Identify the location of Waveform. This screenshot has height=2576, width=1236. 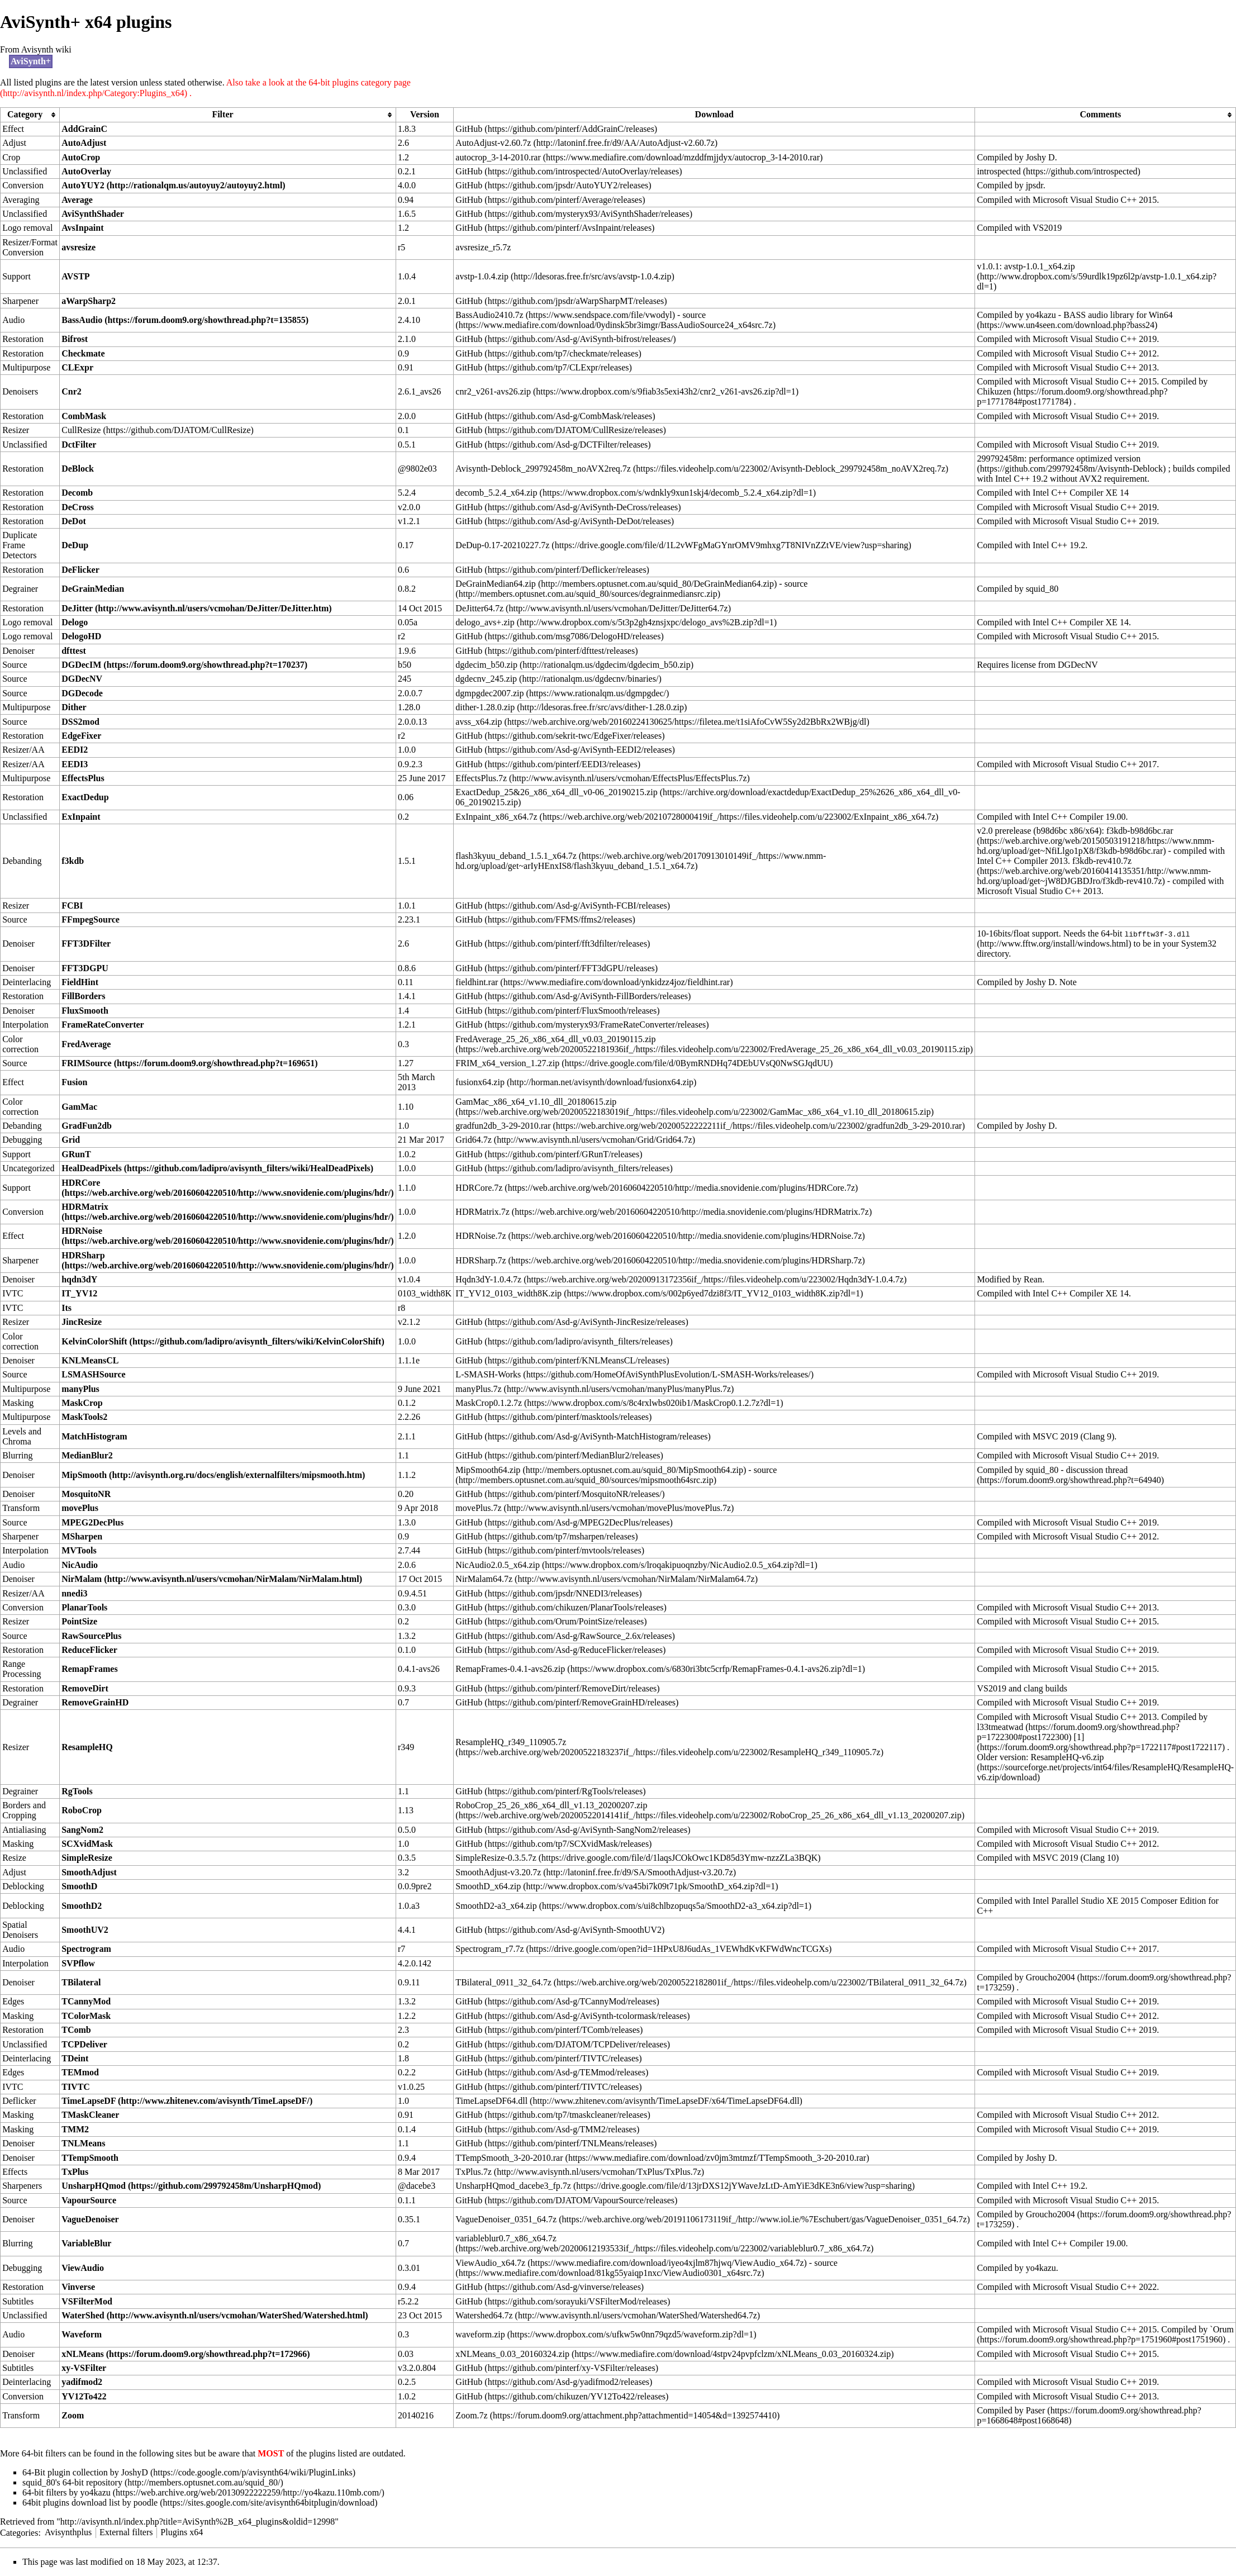
(81, 2334).